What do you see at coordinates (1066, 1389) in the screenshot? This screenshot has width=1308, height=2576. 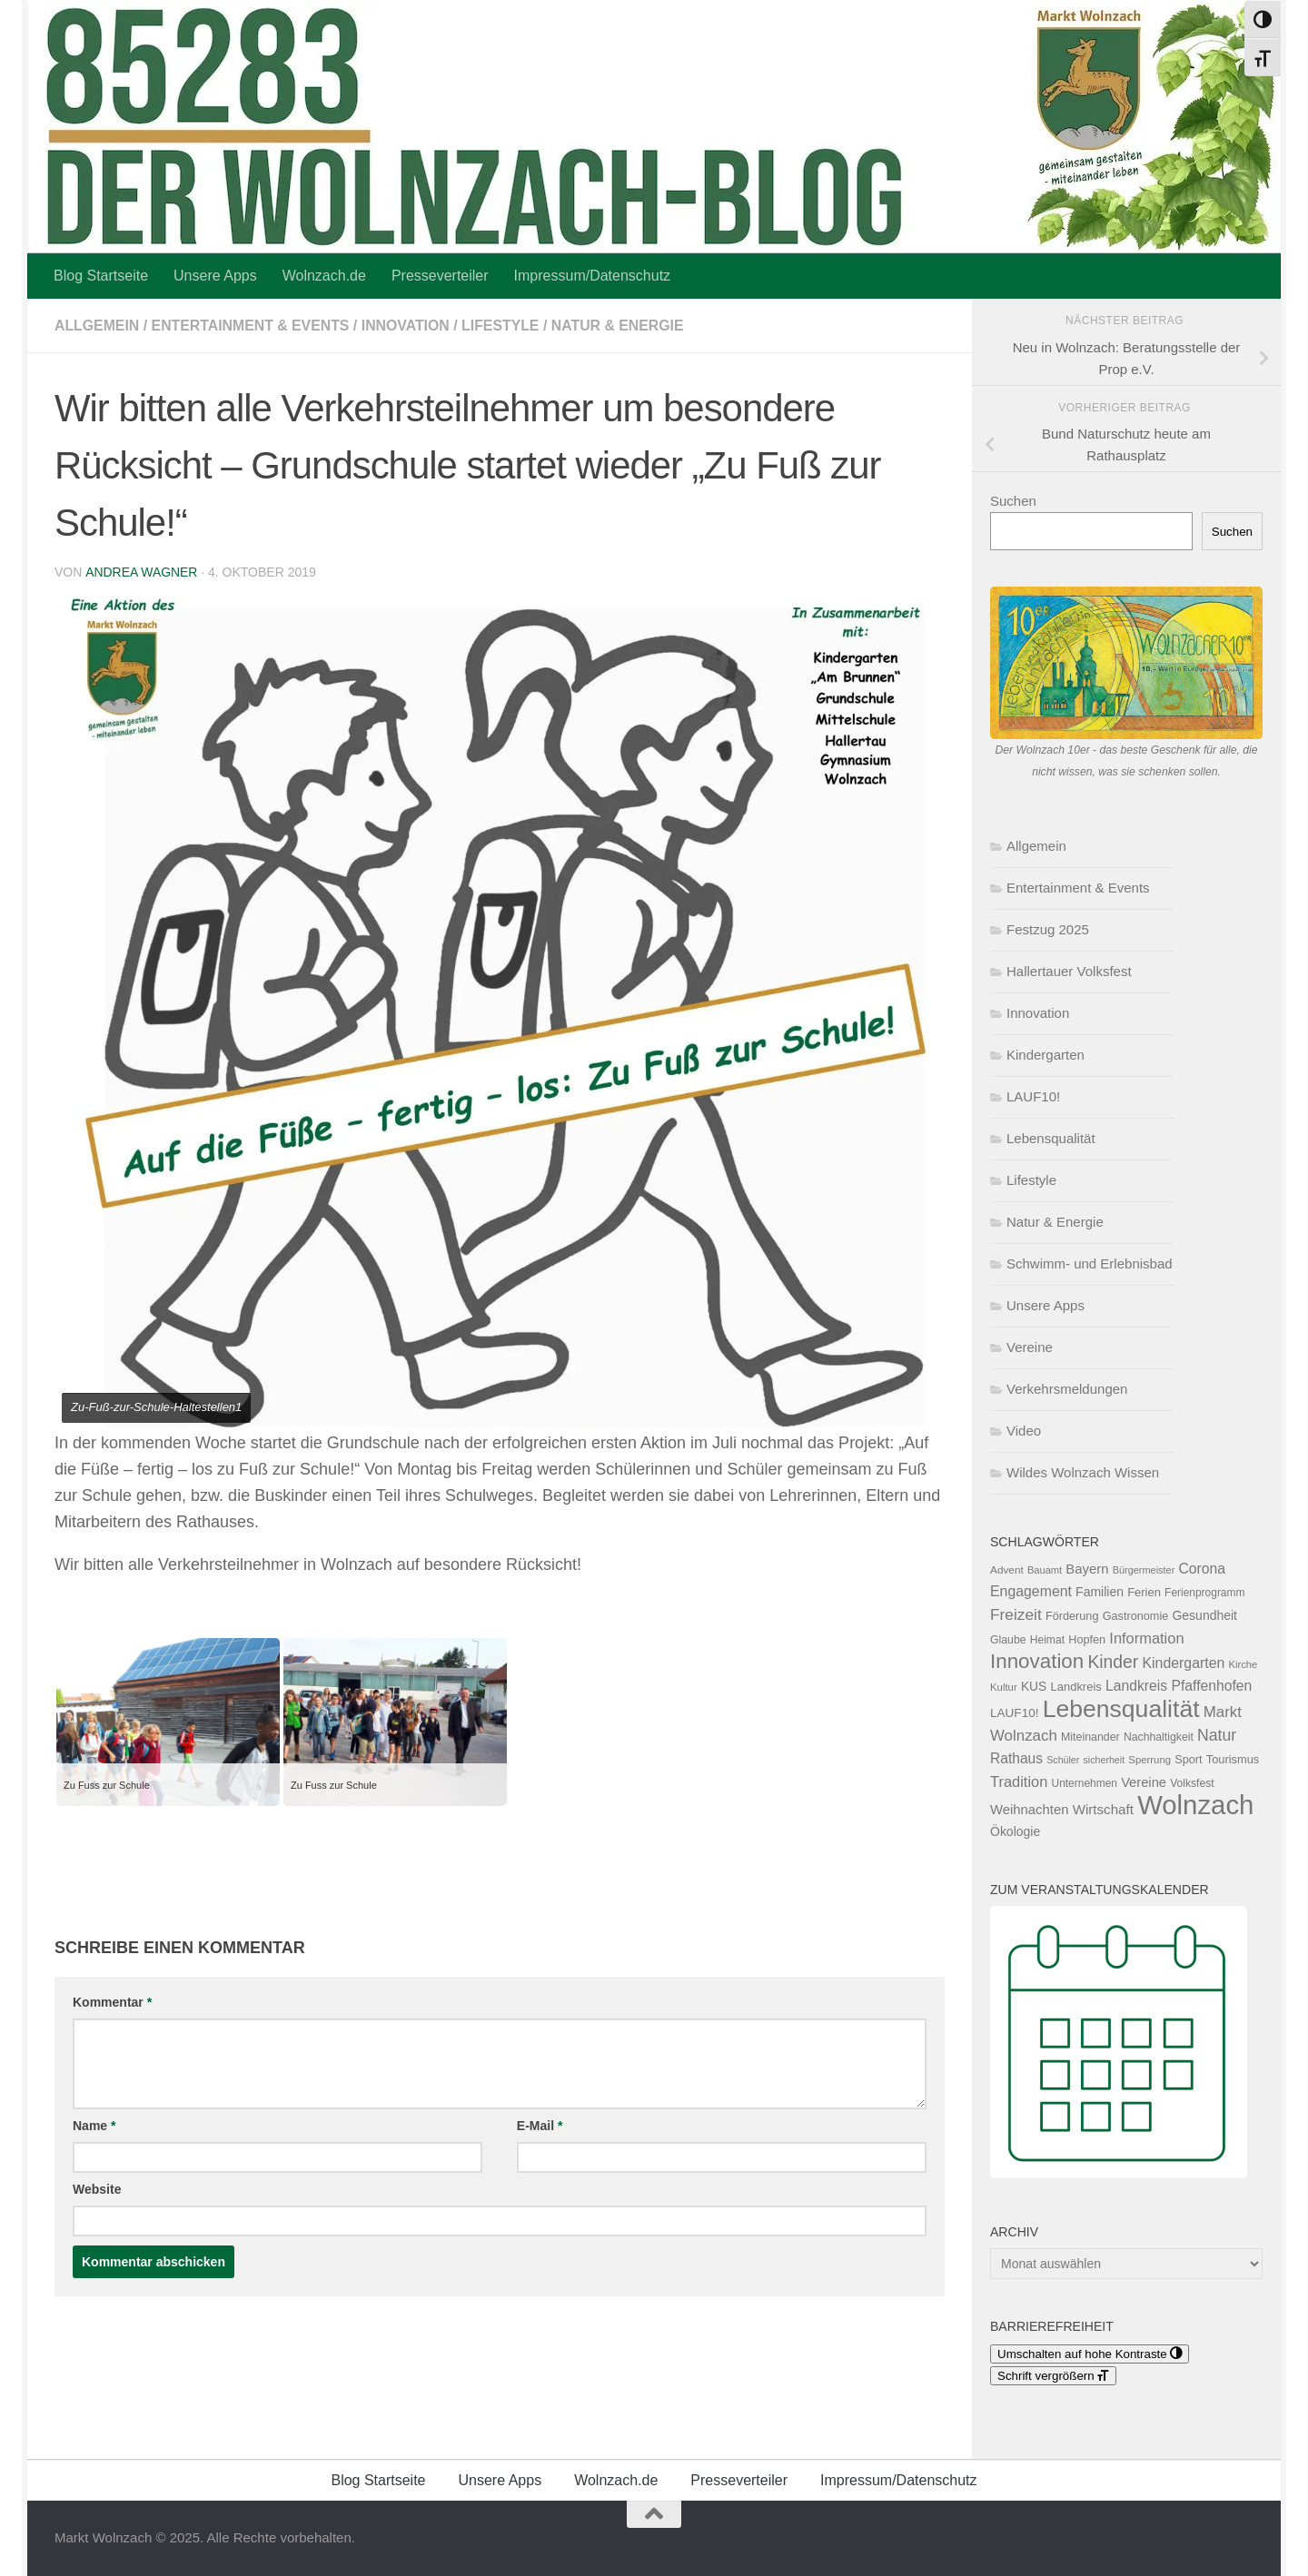 I see `Verkehrsmeldungen` at bounding box center [1066, 1389].